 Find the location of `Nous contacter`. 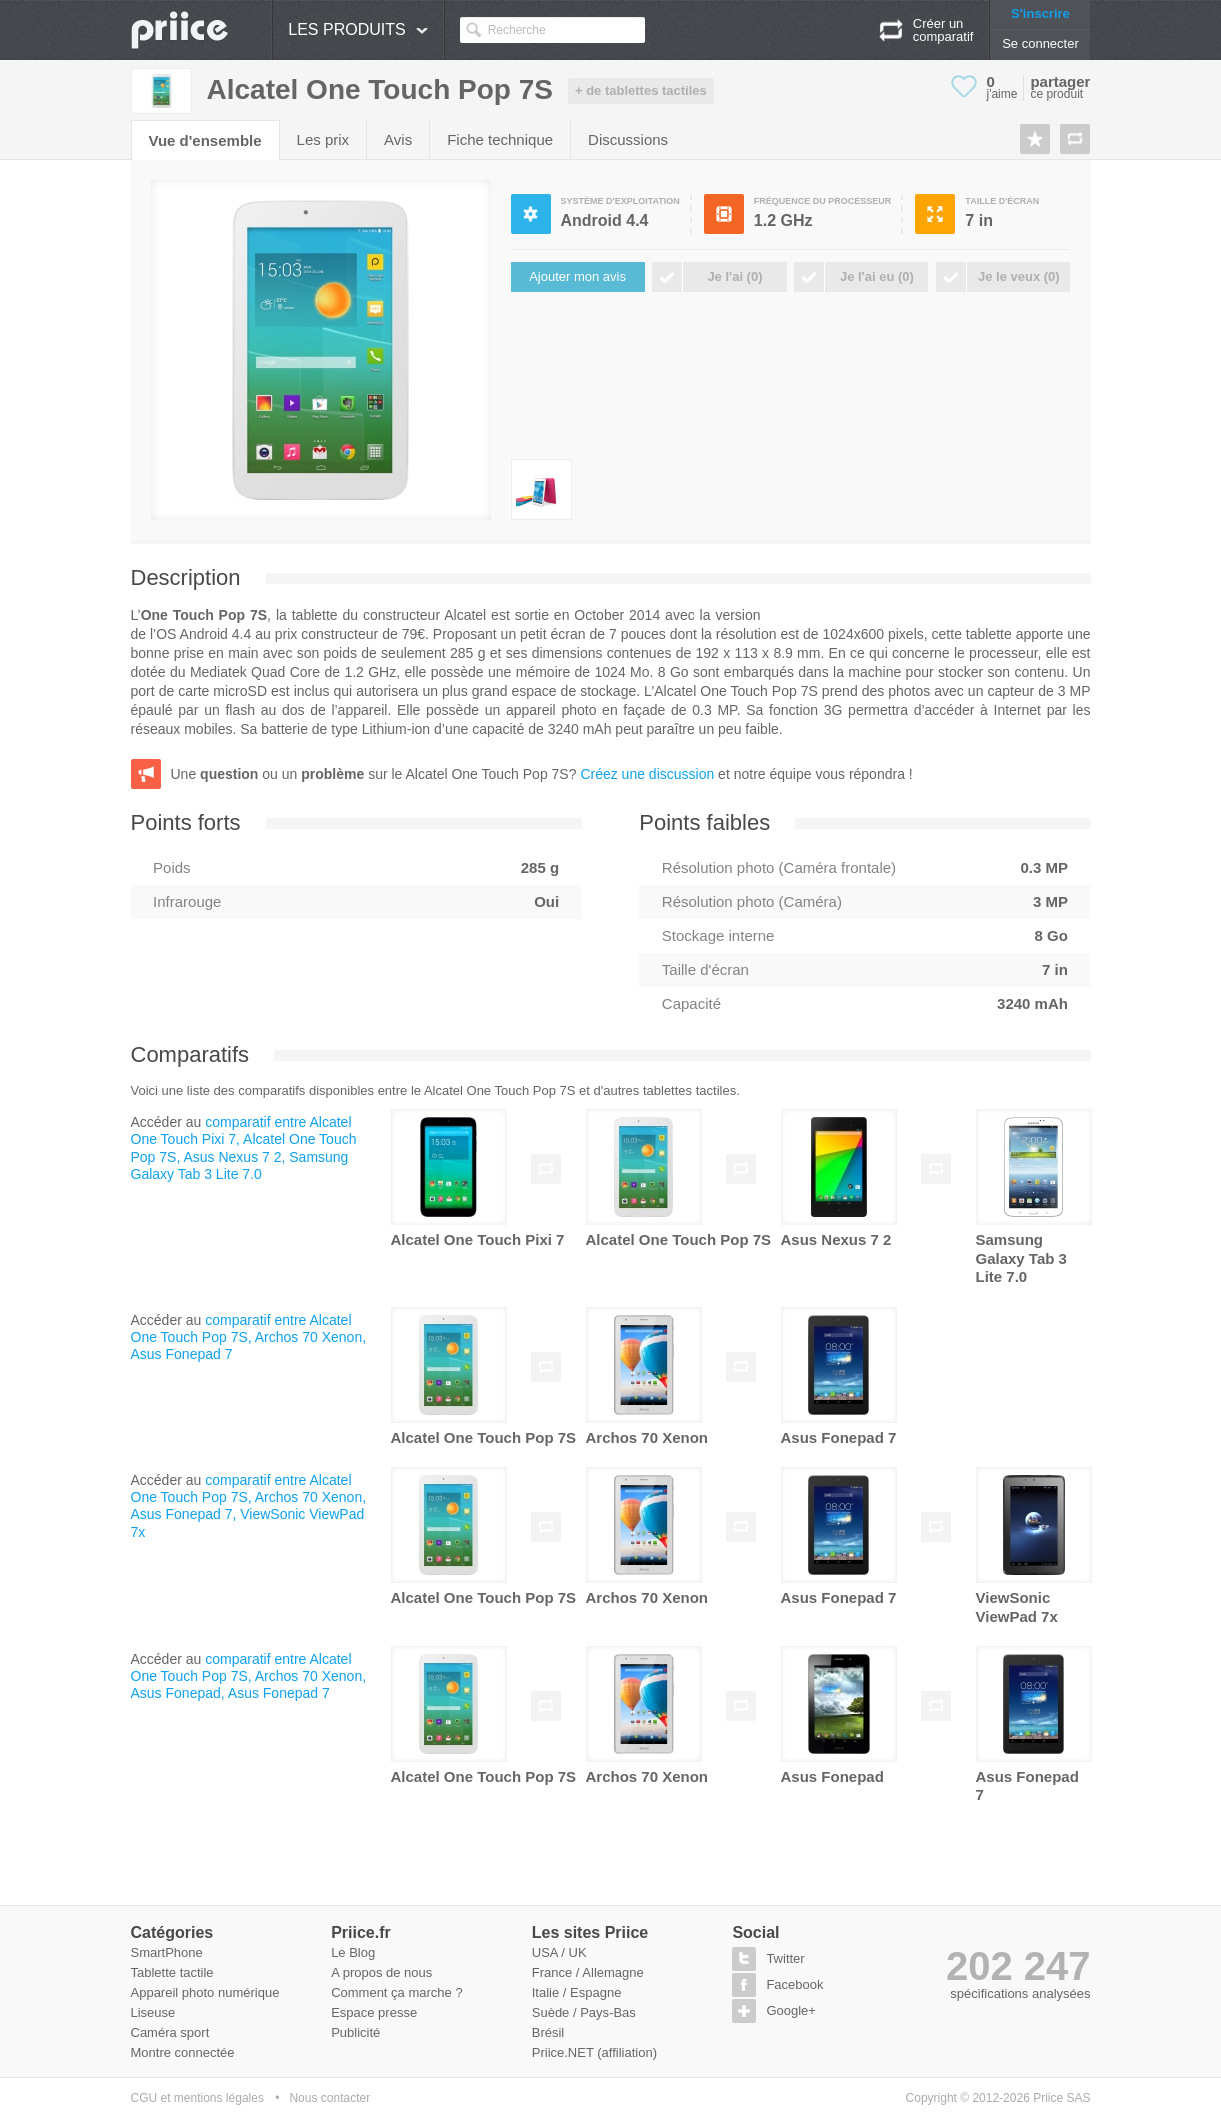

Nous contacter is located at coordinates (329, 2098).